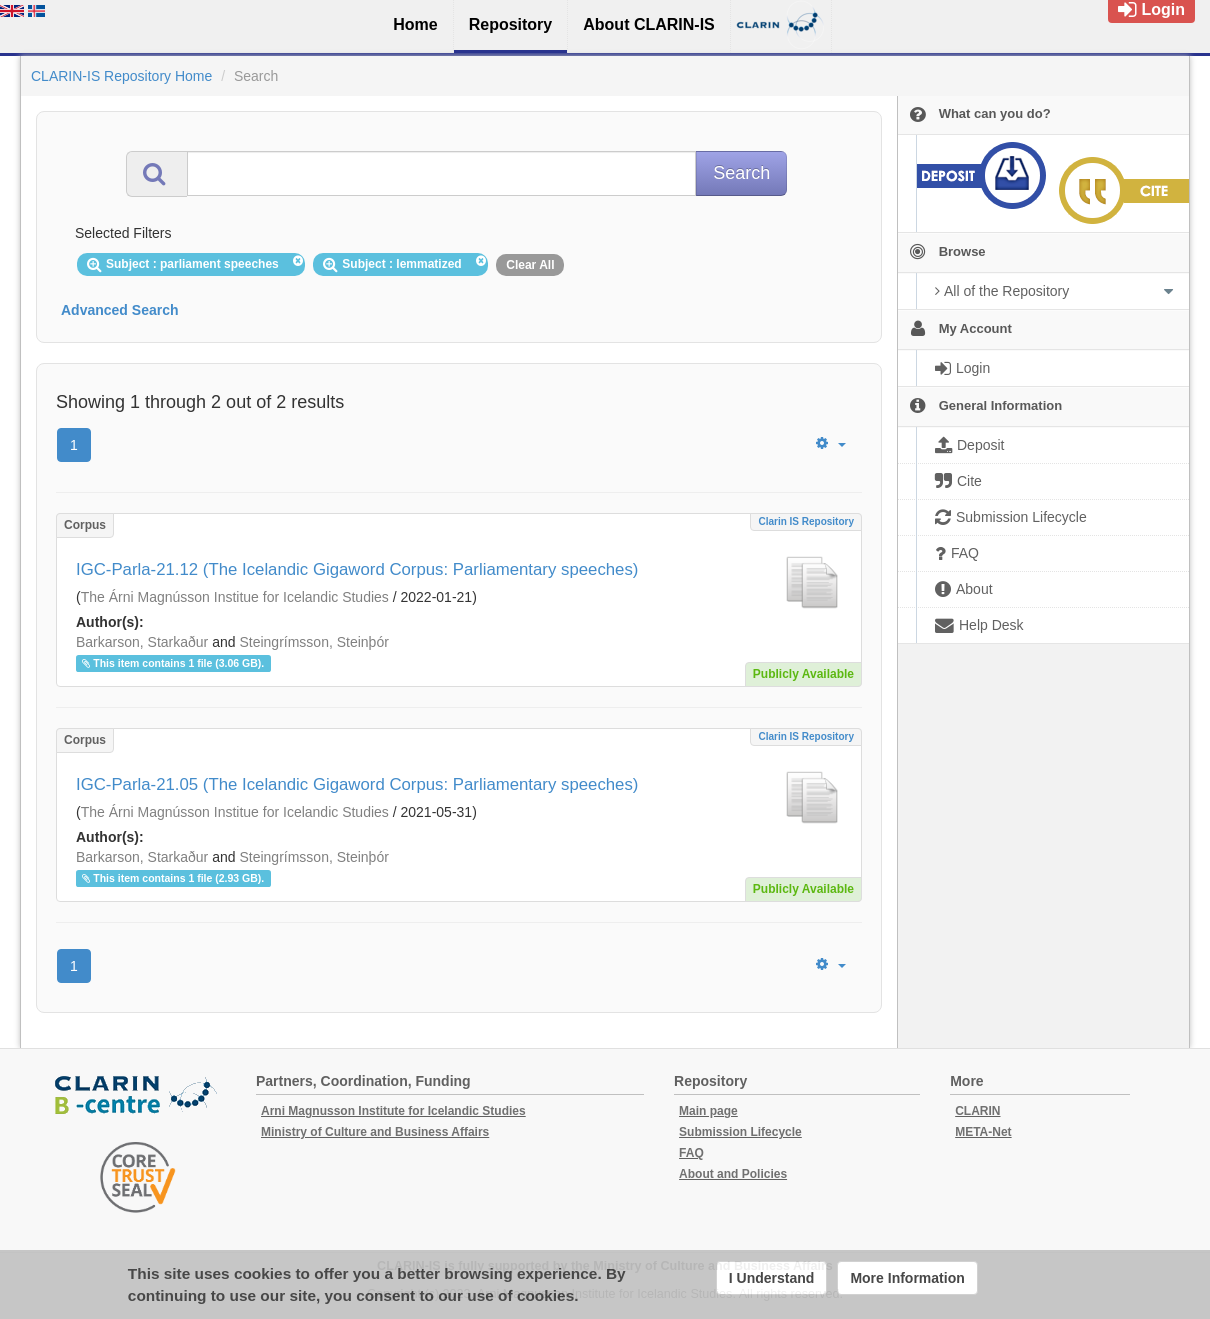 The image size is (1210, 1319). I want to click on Advanced Search, so click(120, 310).